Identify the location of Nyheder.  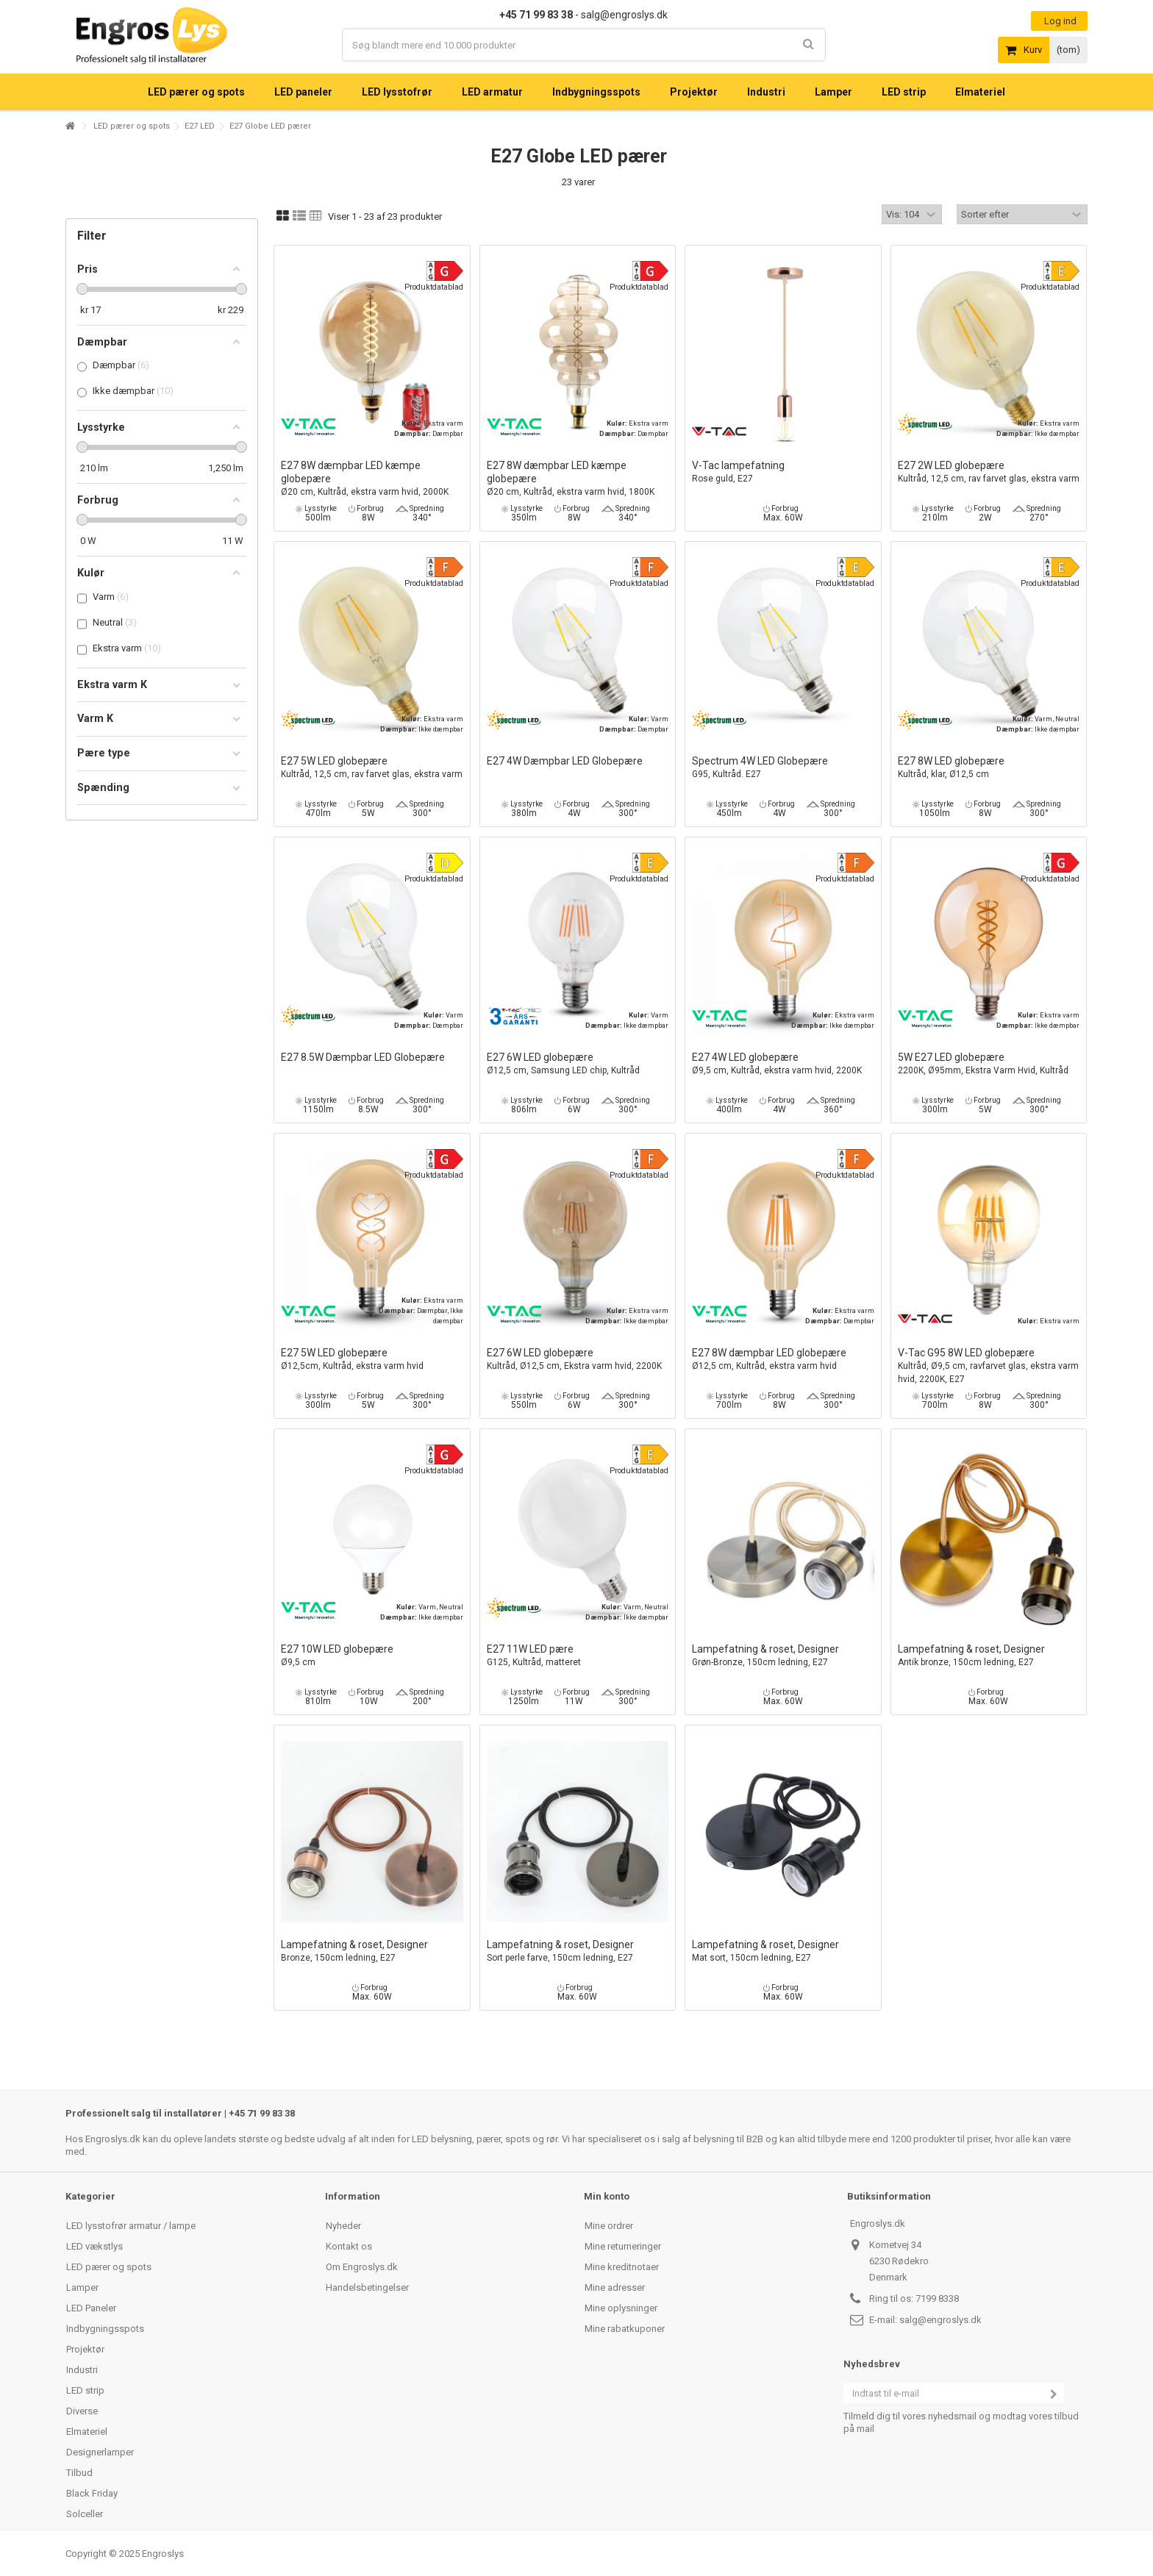
(343, 2225).